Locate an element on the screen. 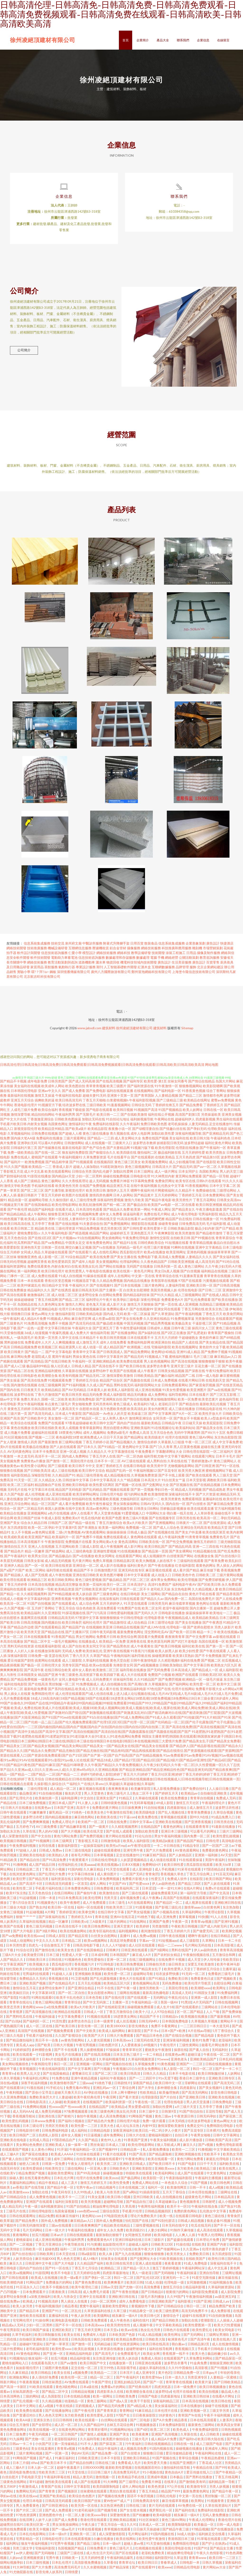 The image size is (243, 2576). 欧美高清一区二 is located at coordinates (208, 1520).